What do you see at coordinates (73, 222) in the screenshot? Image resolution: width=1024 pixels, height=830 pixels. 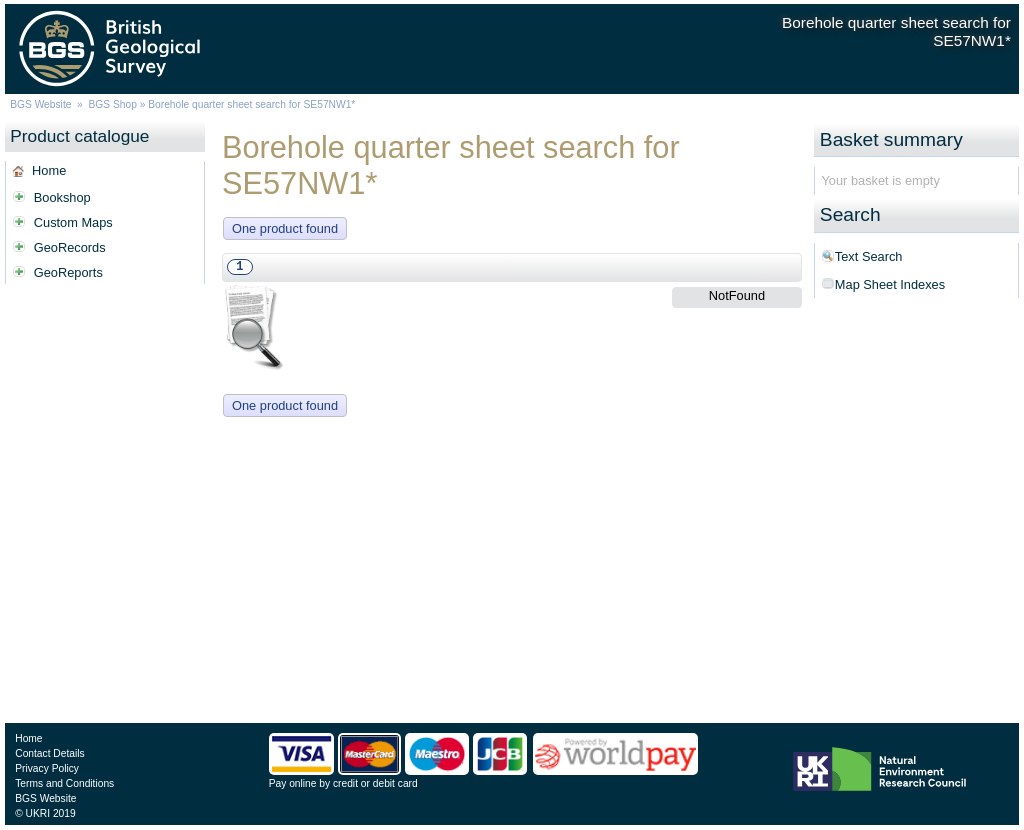 I see `Custom Maps` at bounding box center [73, 222].